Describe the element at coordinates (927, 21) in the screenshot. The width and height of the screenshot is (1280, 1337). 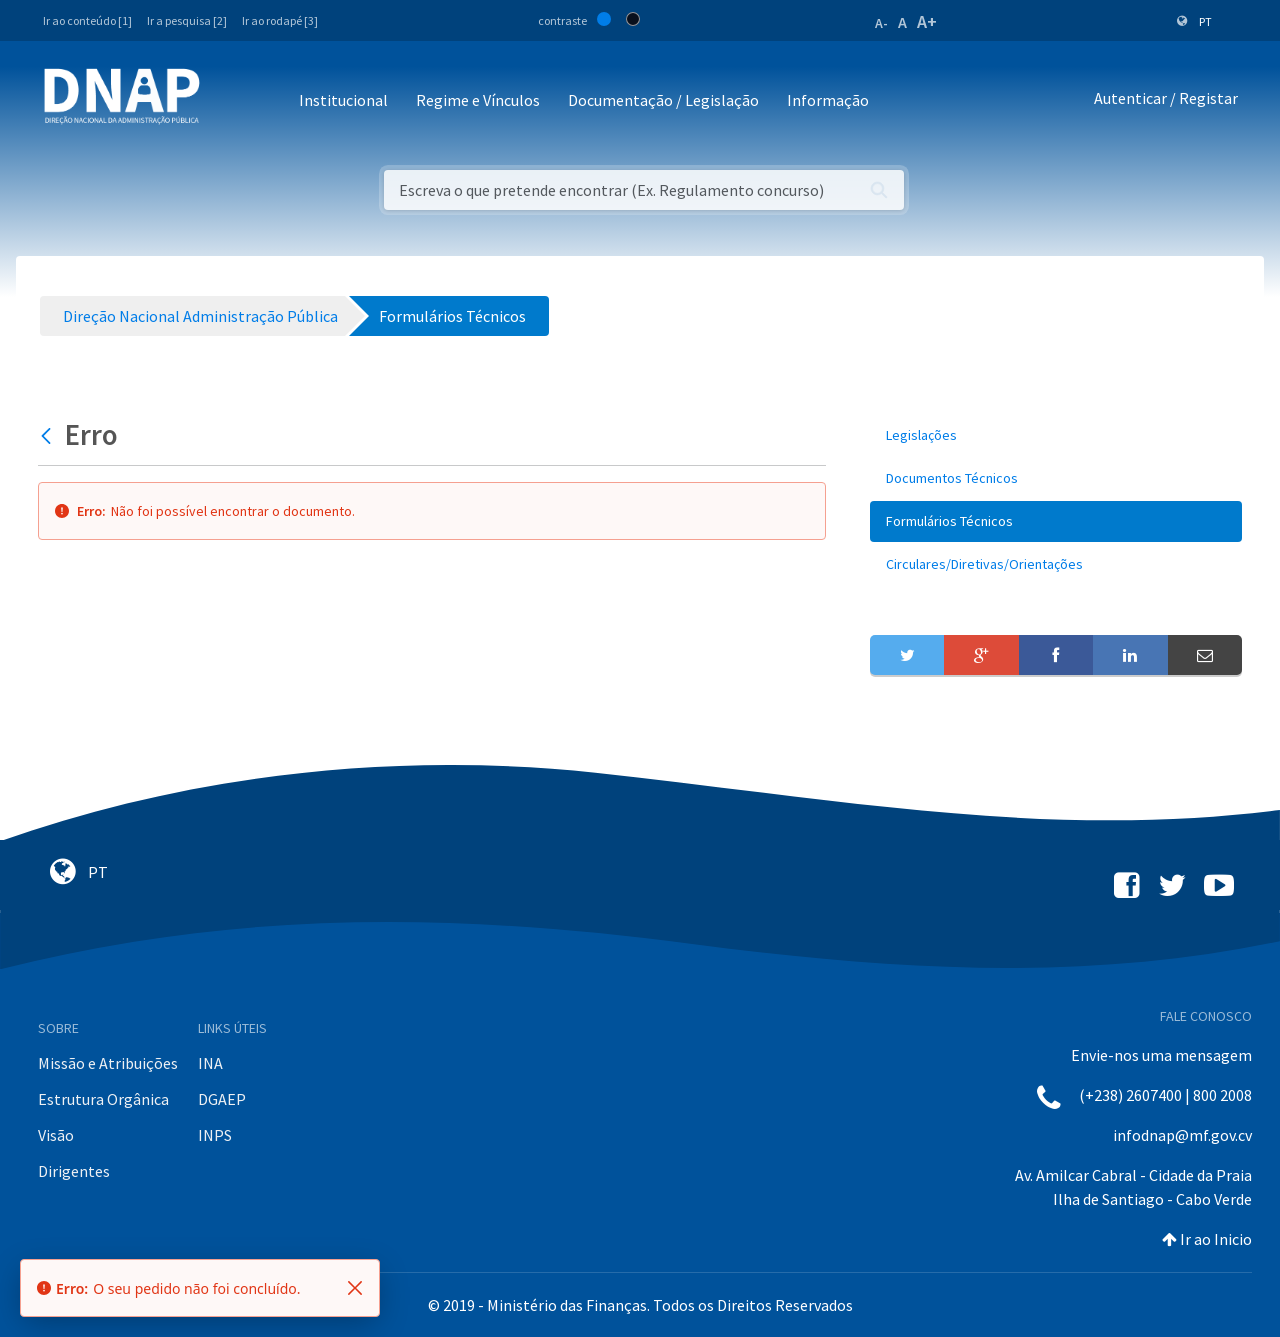
I see `A+` at that location.